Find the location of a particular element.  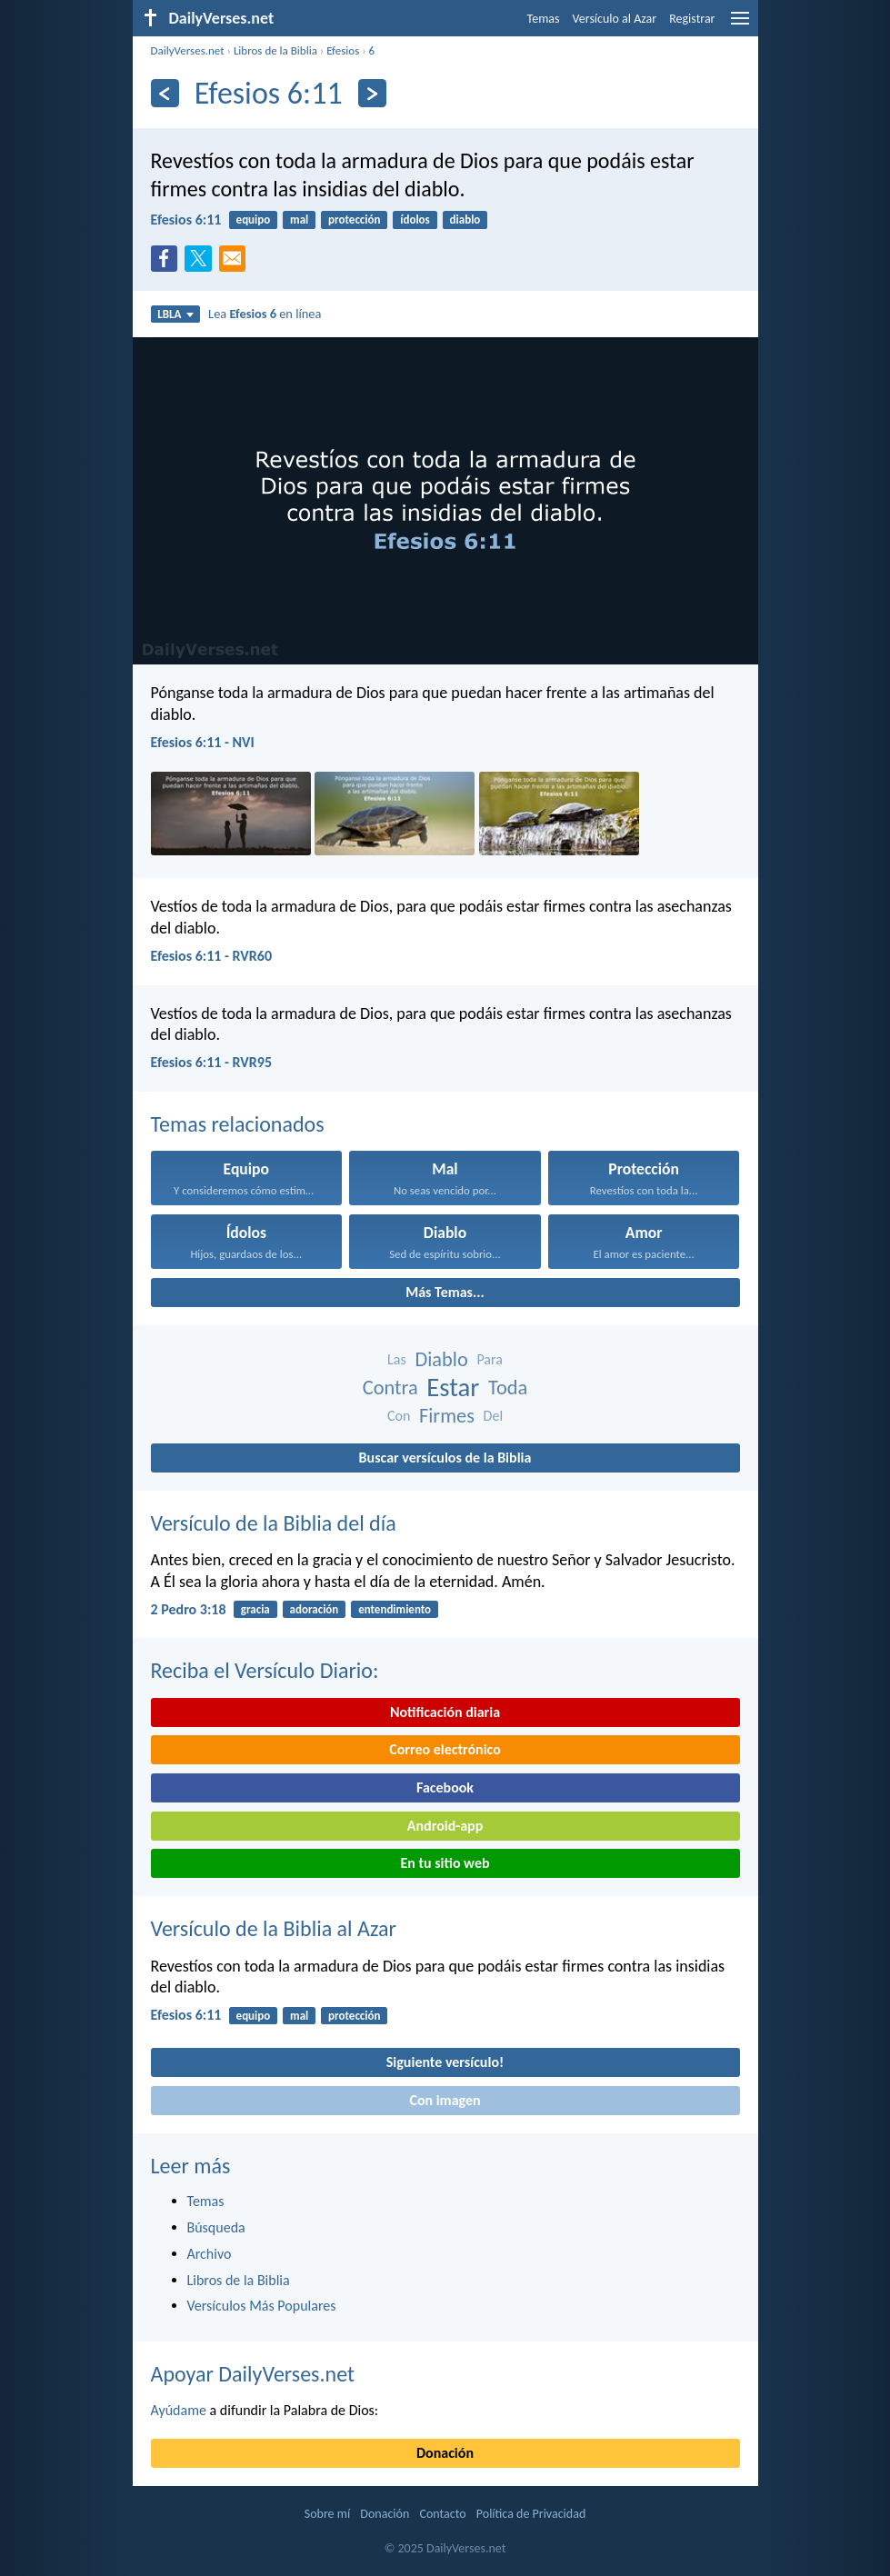

gracia is located at coordinates (255, 1609).